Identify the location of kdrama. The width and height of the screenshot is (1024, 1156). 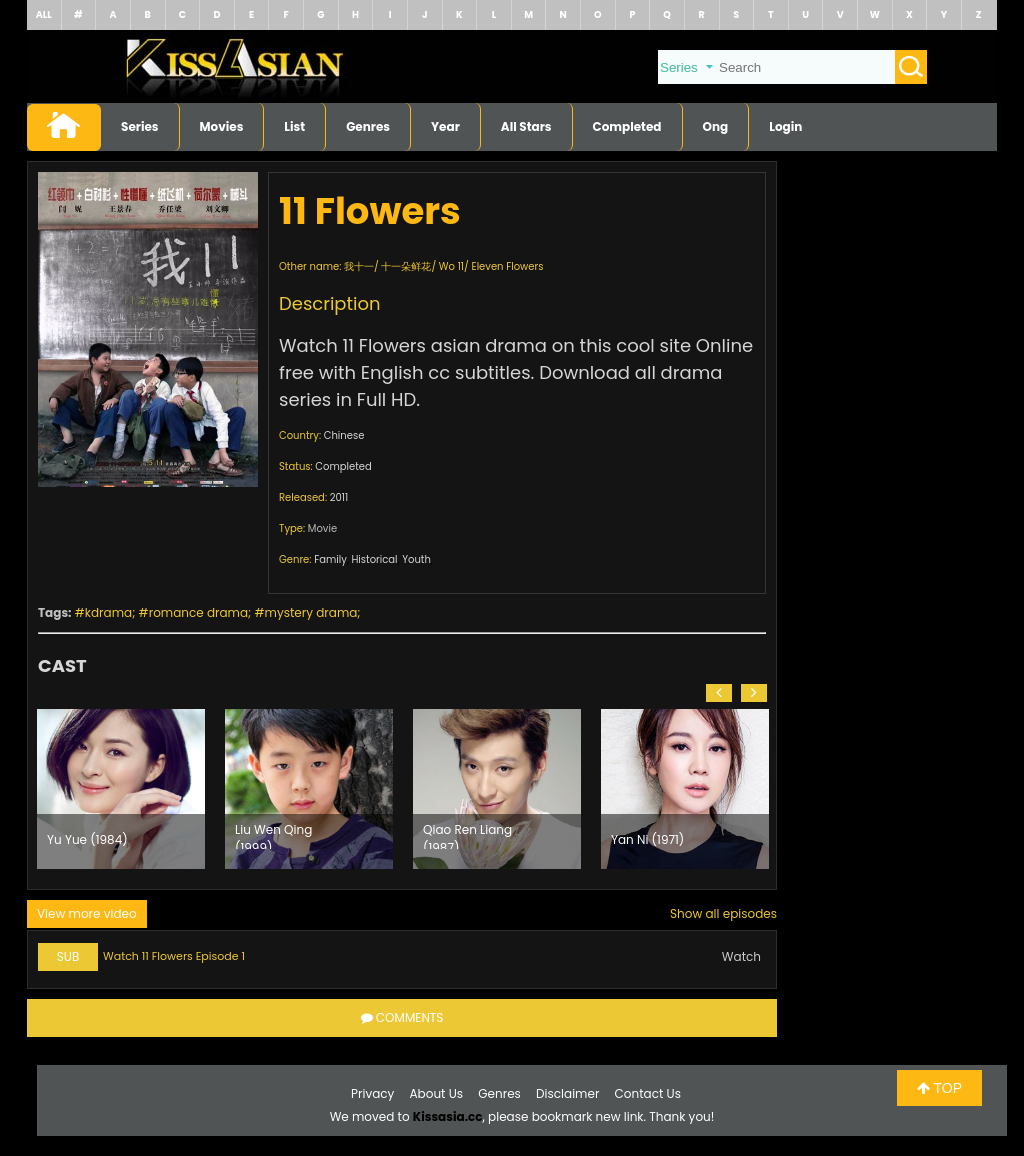
(108, 612).